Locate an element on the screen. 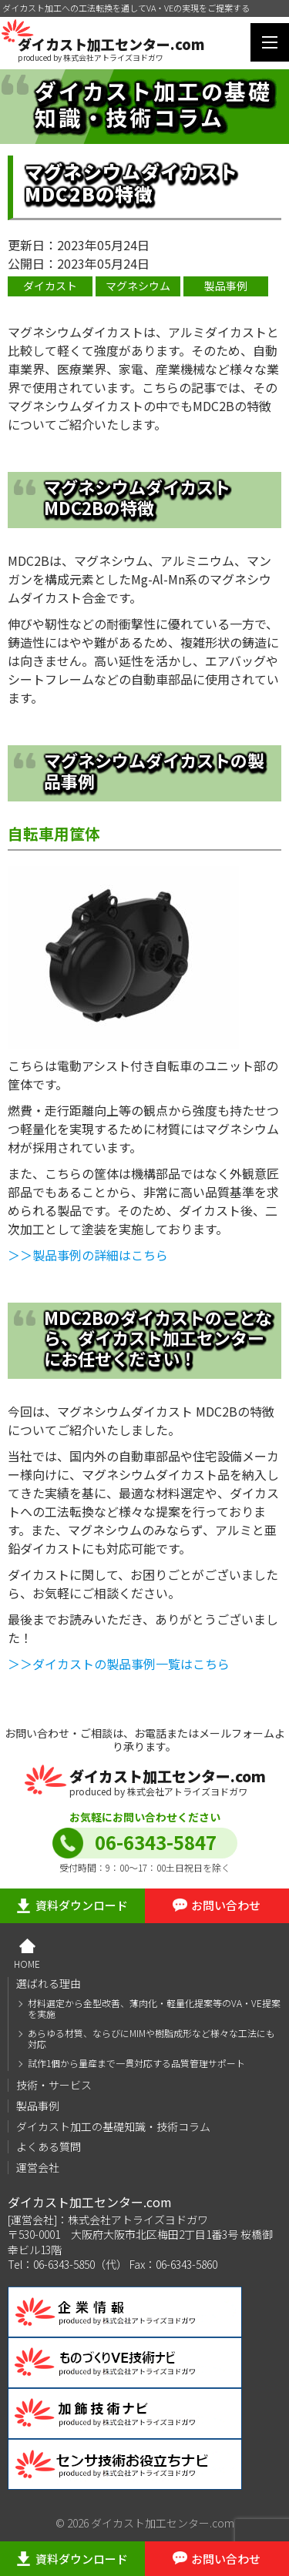 This screenshot has height=2576, width=289. 技術・サービス is located at coordinates (54, 2085).